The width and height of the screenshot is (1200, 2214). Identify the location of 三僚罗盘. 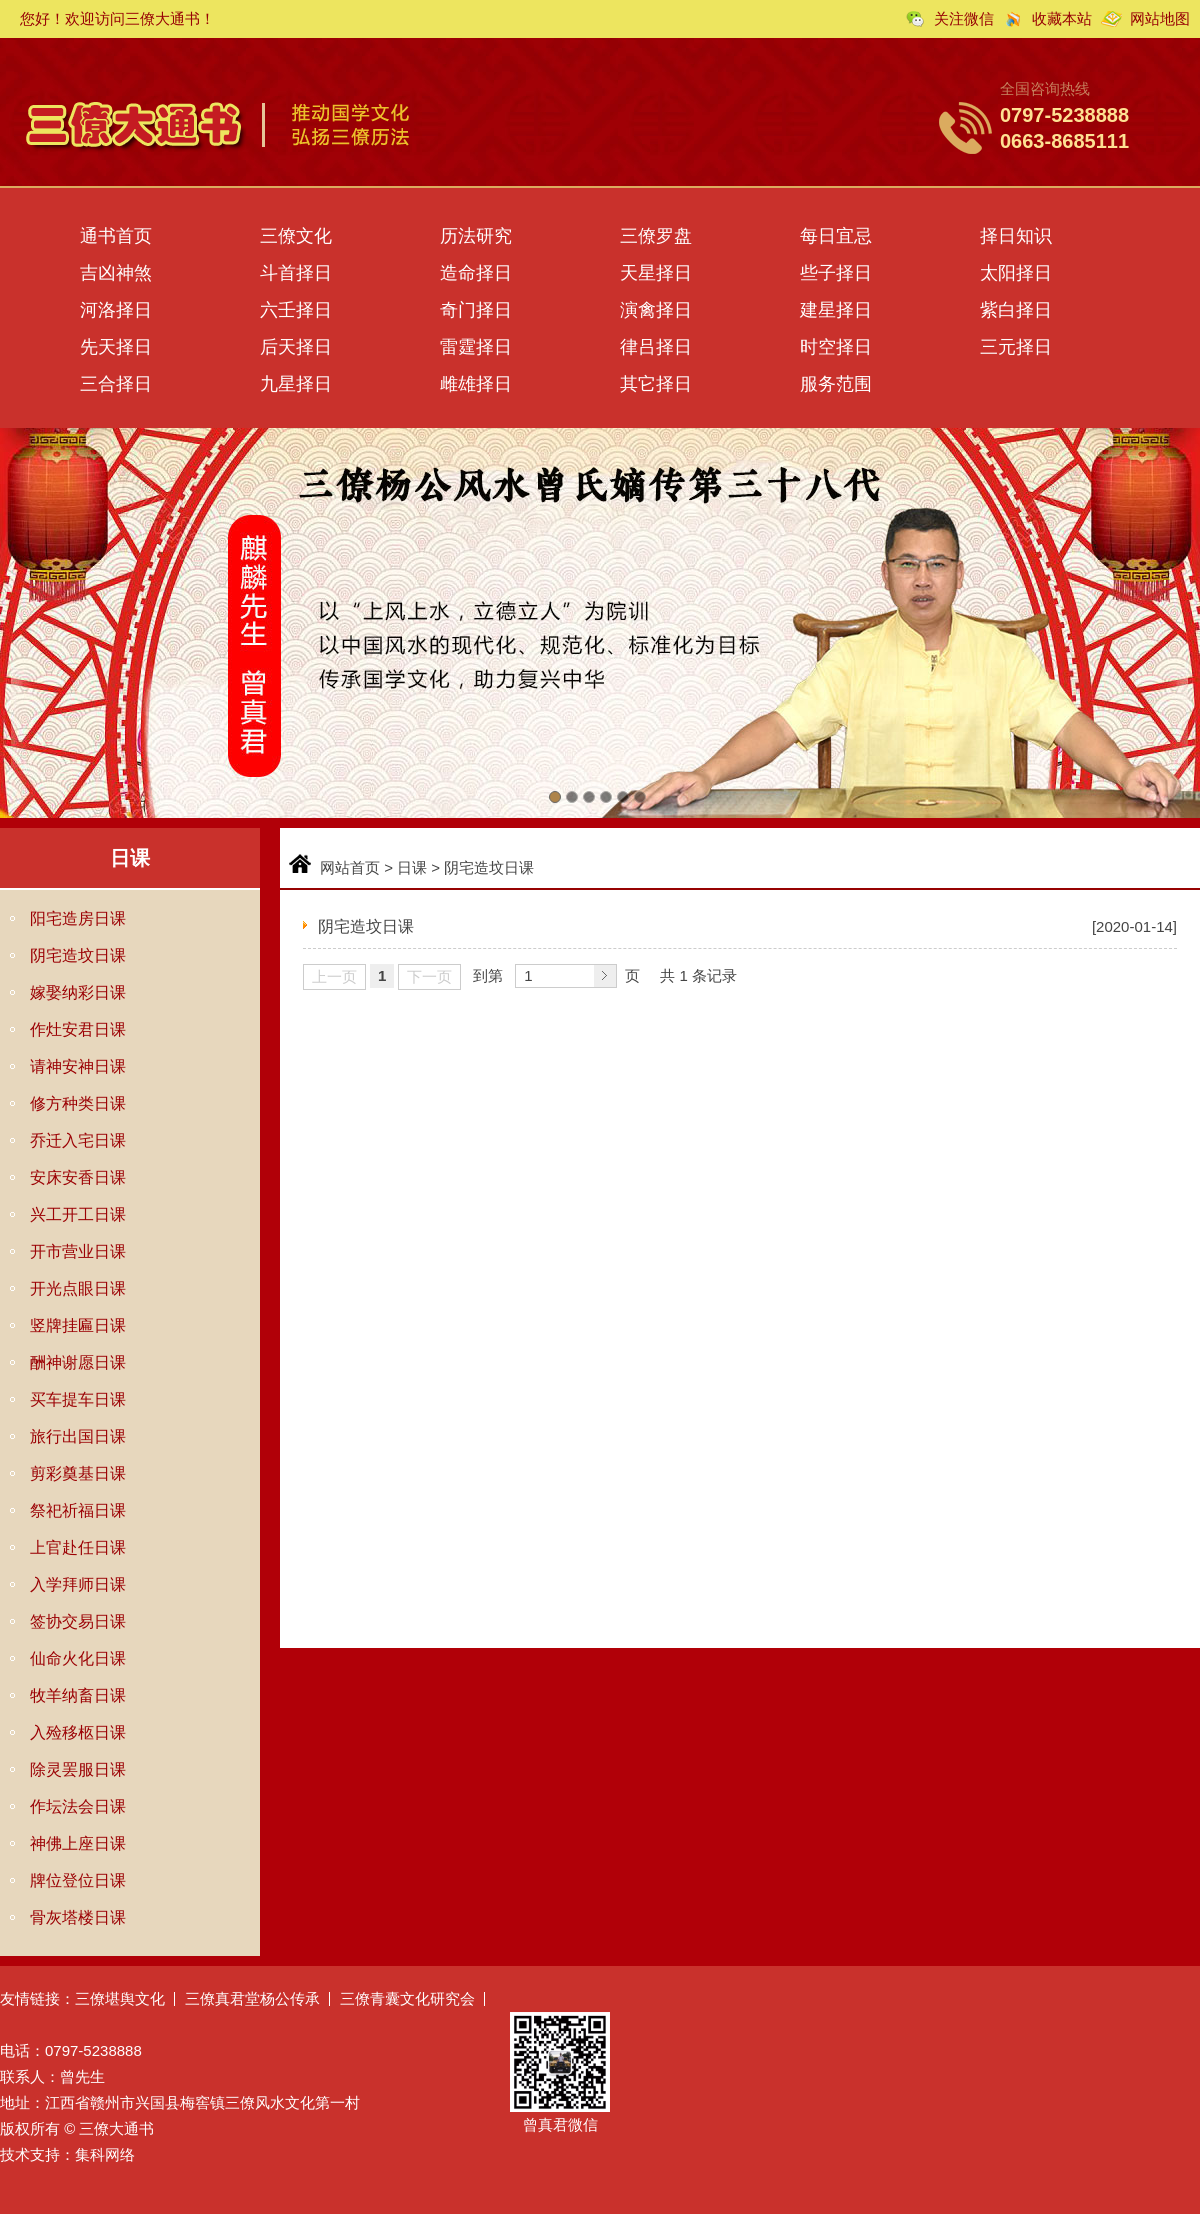
(656, 236).